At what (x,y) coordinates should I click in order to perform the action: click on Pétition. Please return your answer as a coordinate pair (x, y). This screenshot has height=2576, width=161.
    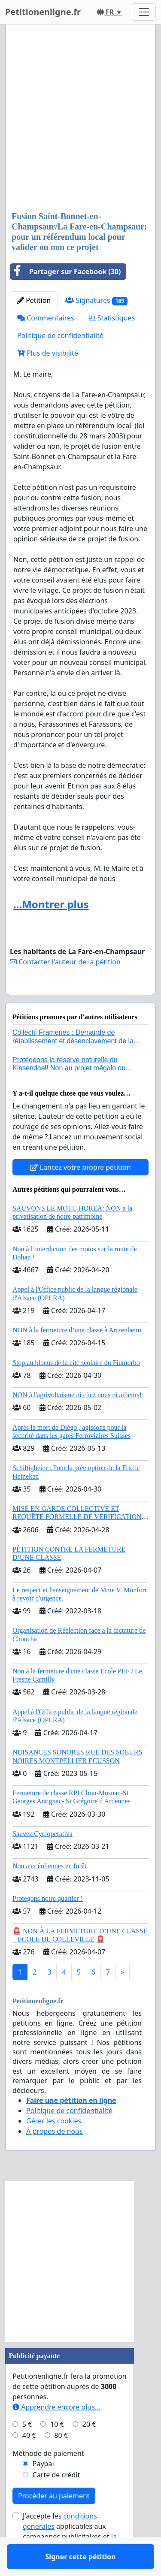
    Looking at the image, I should click on (34, 300).